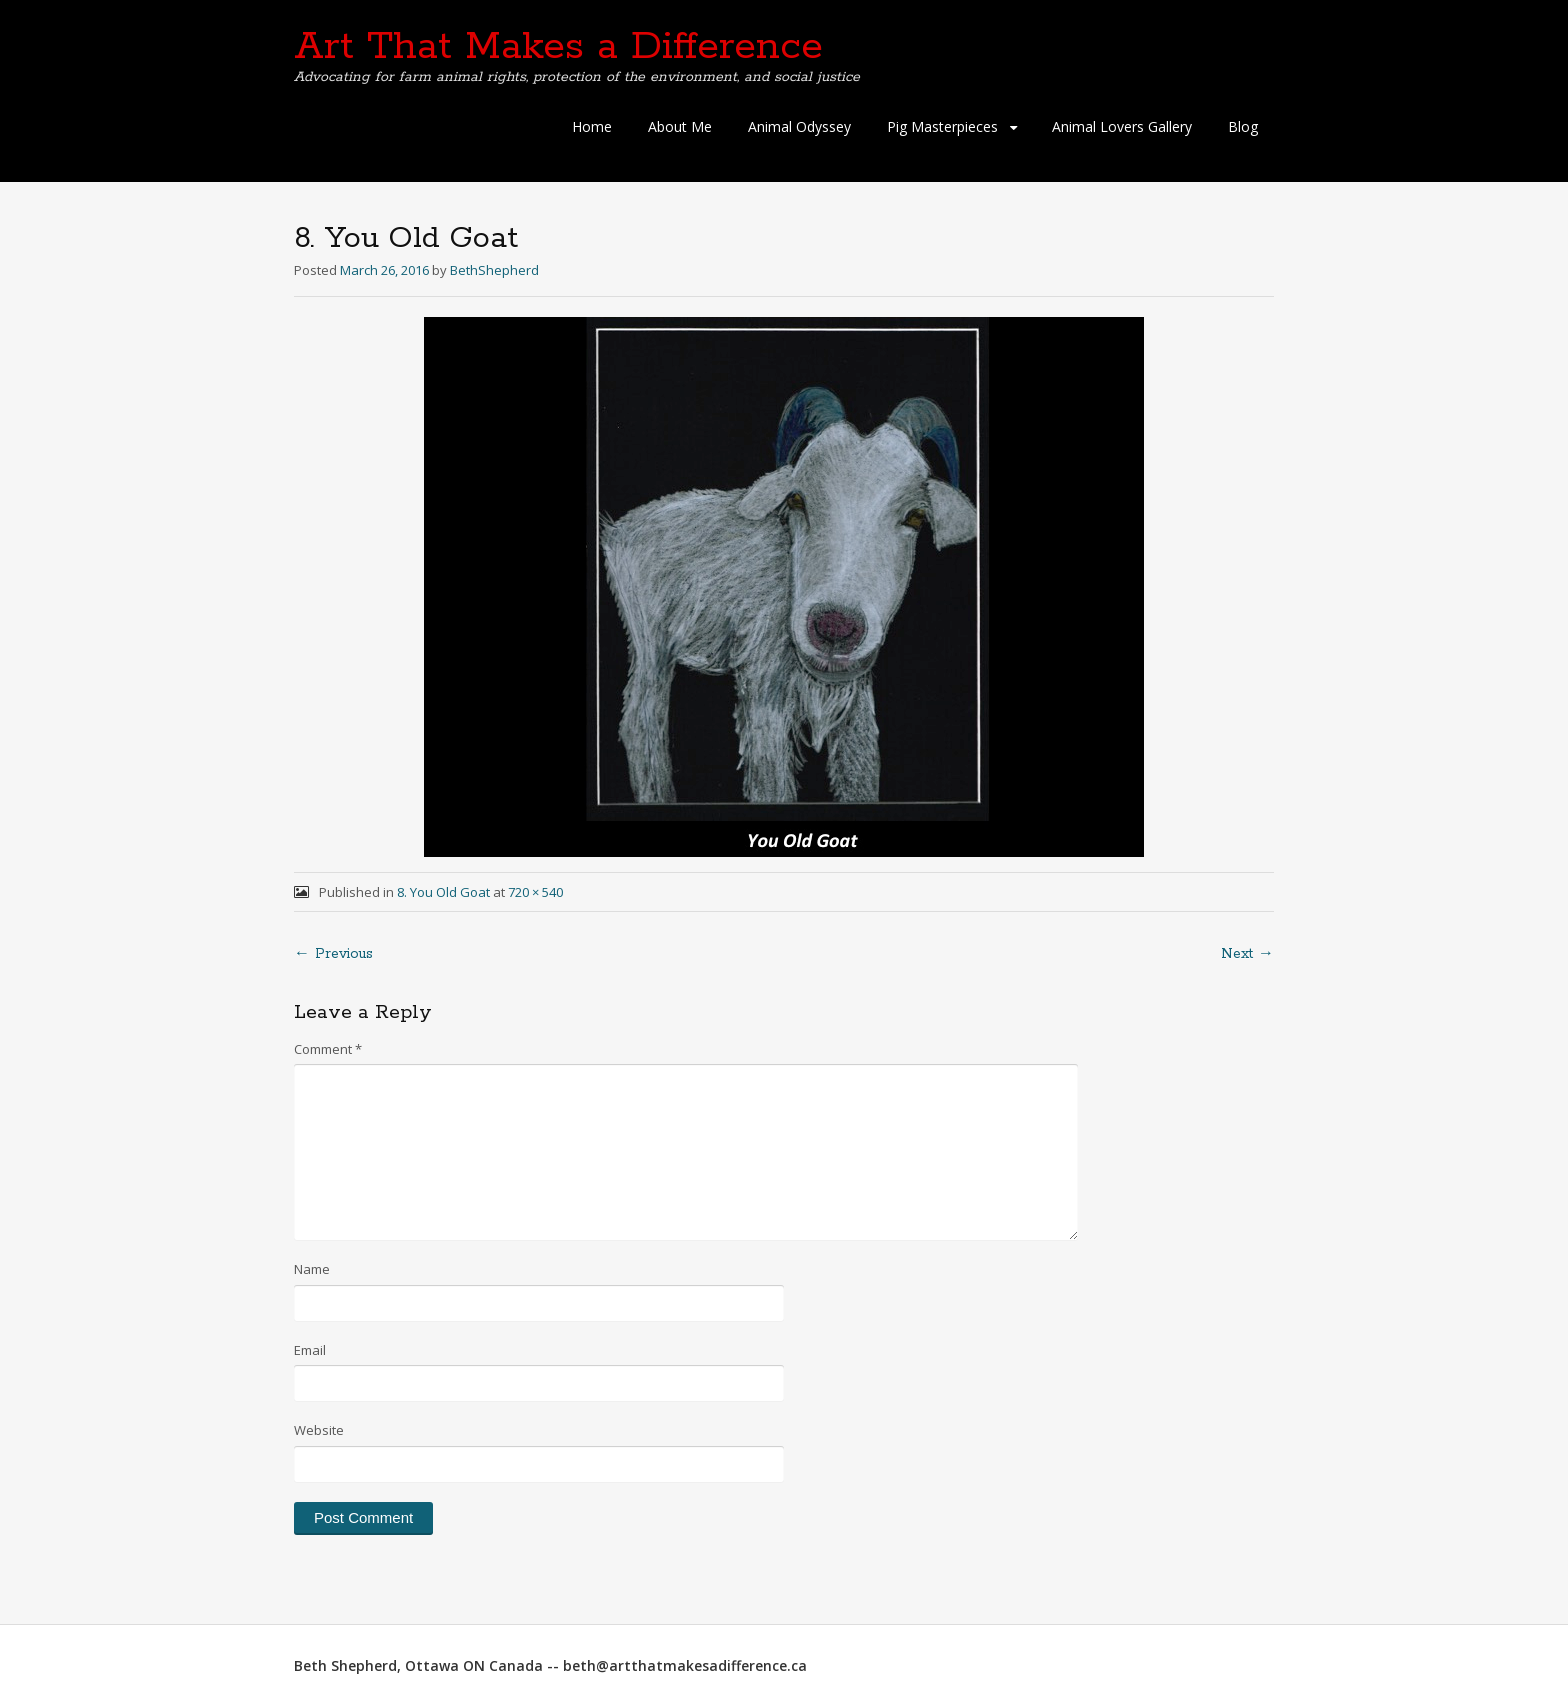  Describe the element at coordinates (680, 126) in the screenshot. I see `About Me` at that location.